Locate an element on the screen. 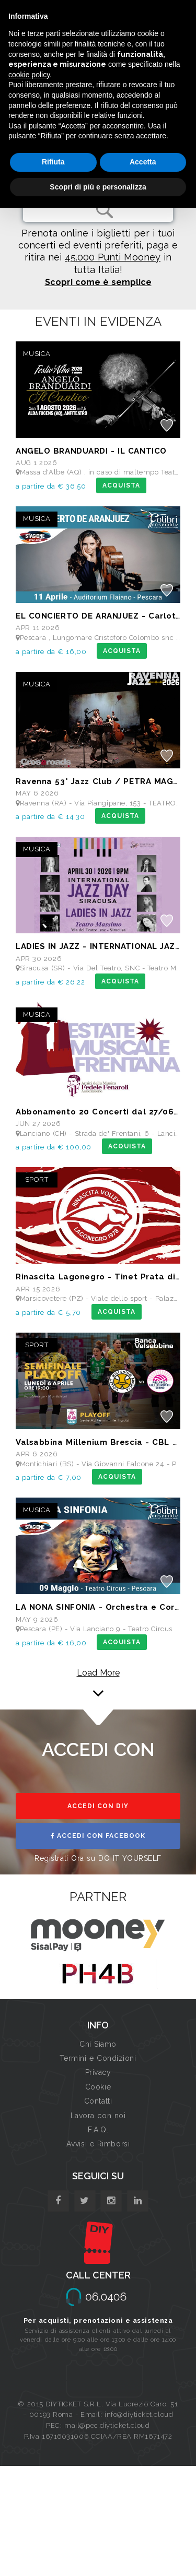 The height and width of the screenshot is (2576, 196). Scopri di più e personalizza [button] is located at coordinates (98, 187).